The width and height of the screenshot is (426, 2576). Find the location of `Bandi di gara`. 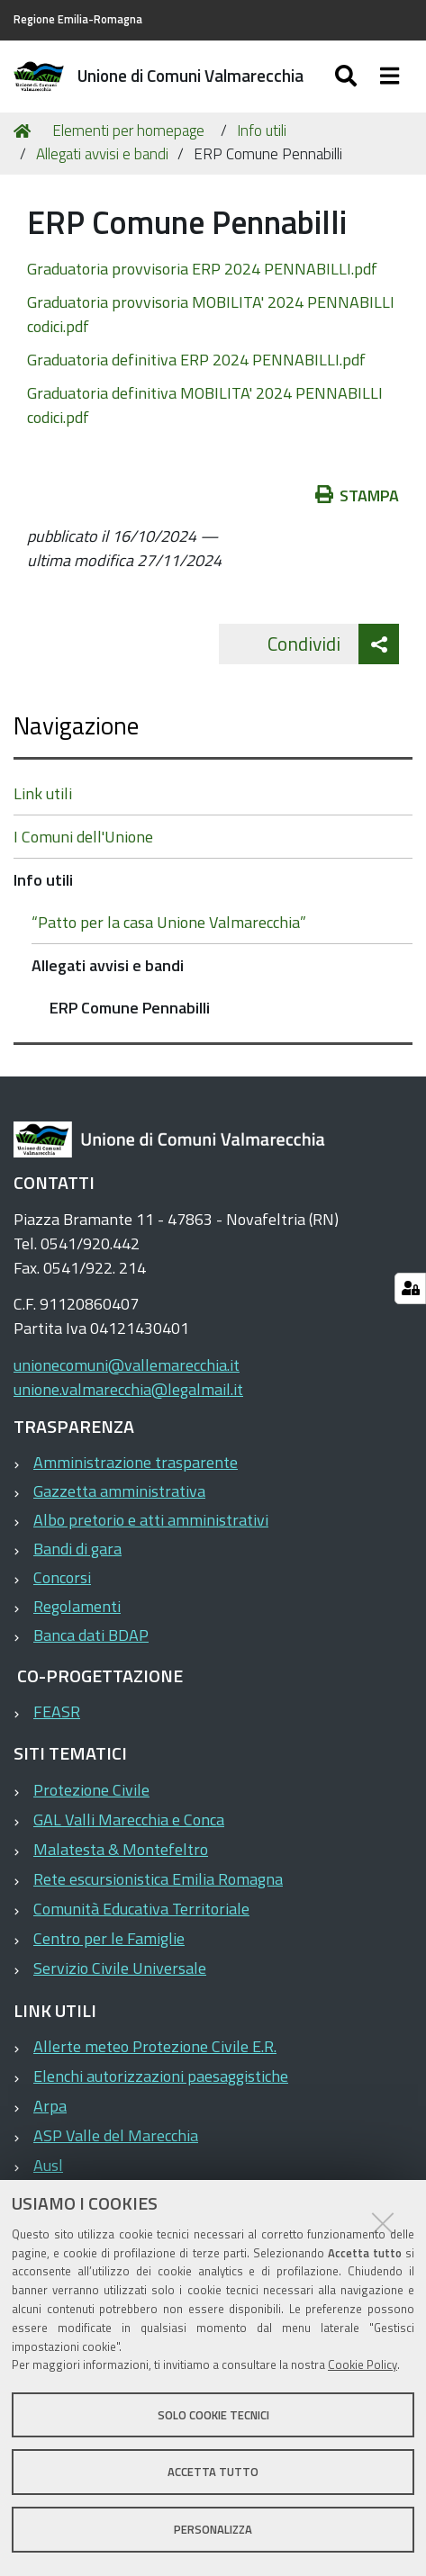

Bandi di gara is located at coordinates (77, 1548).